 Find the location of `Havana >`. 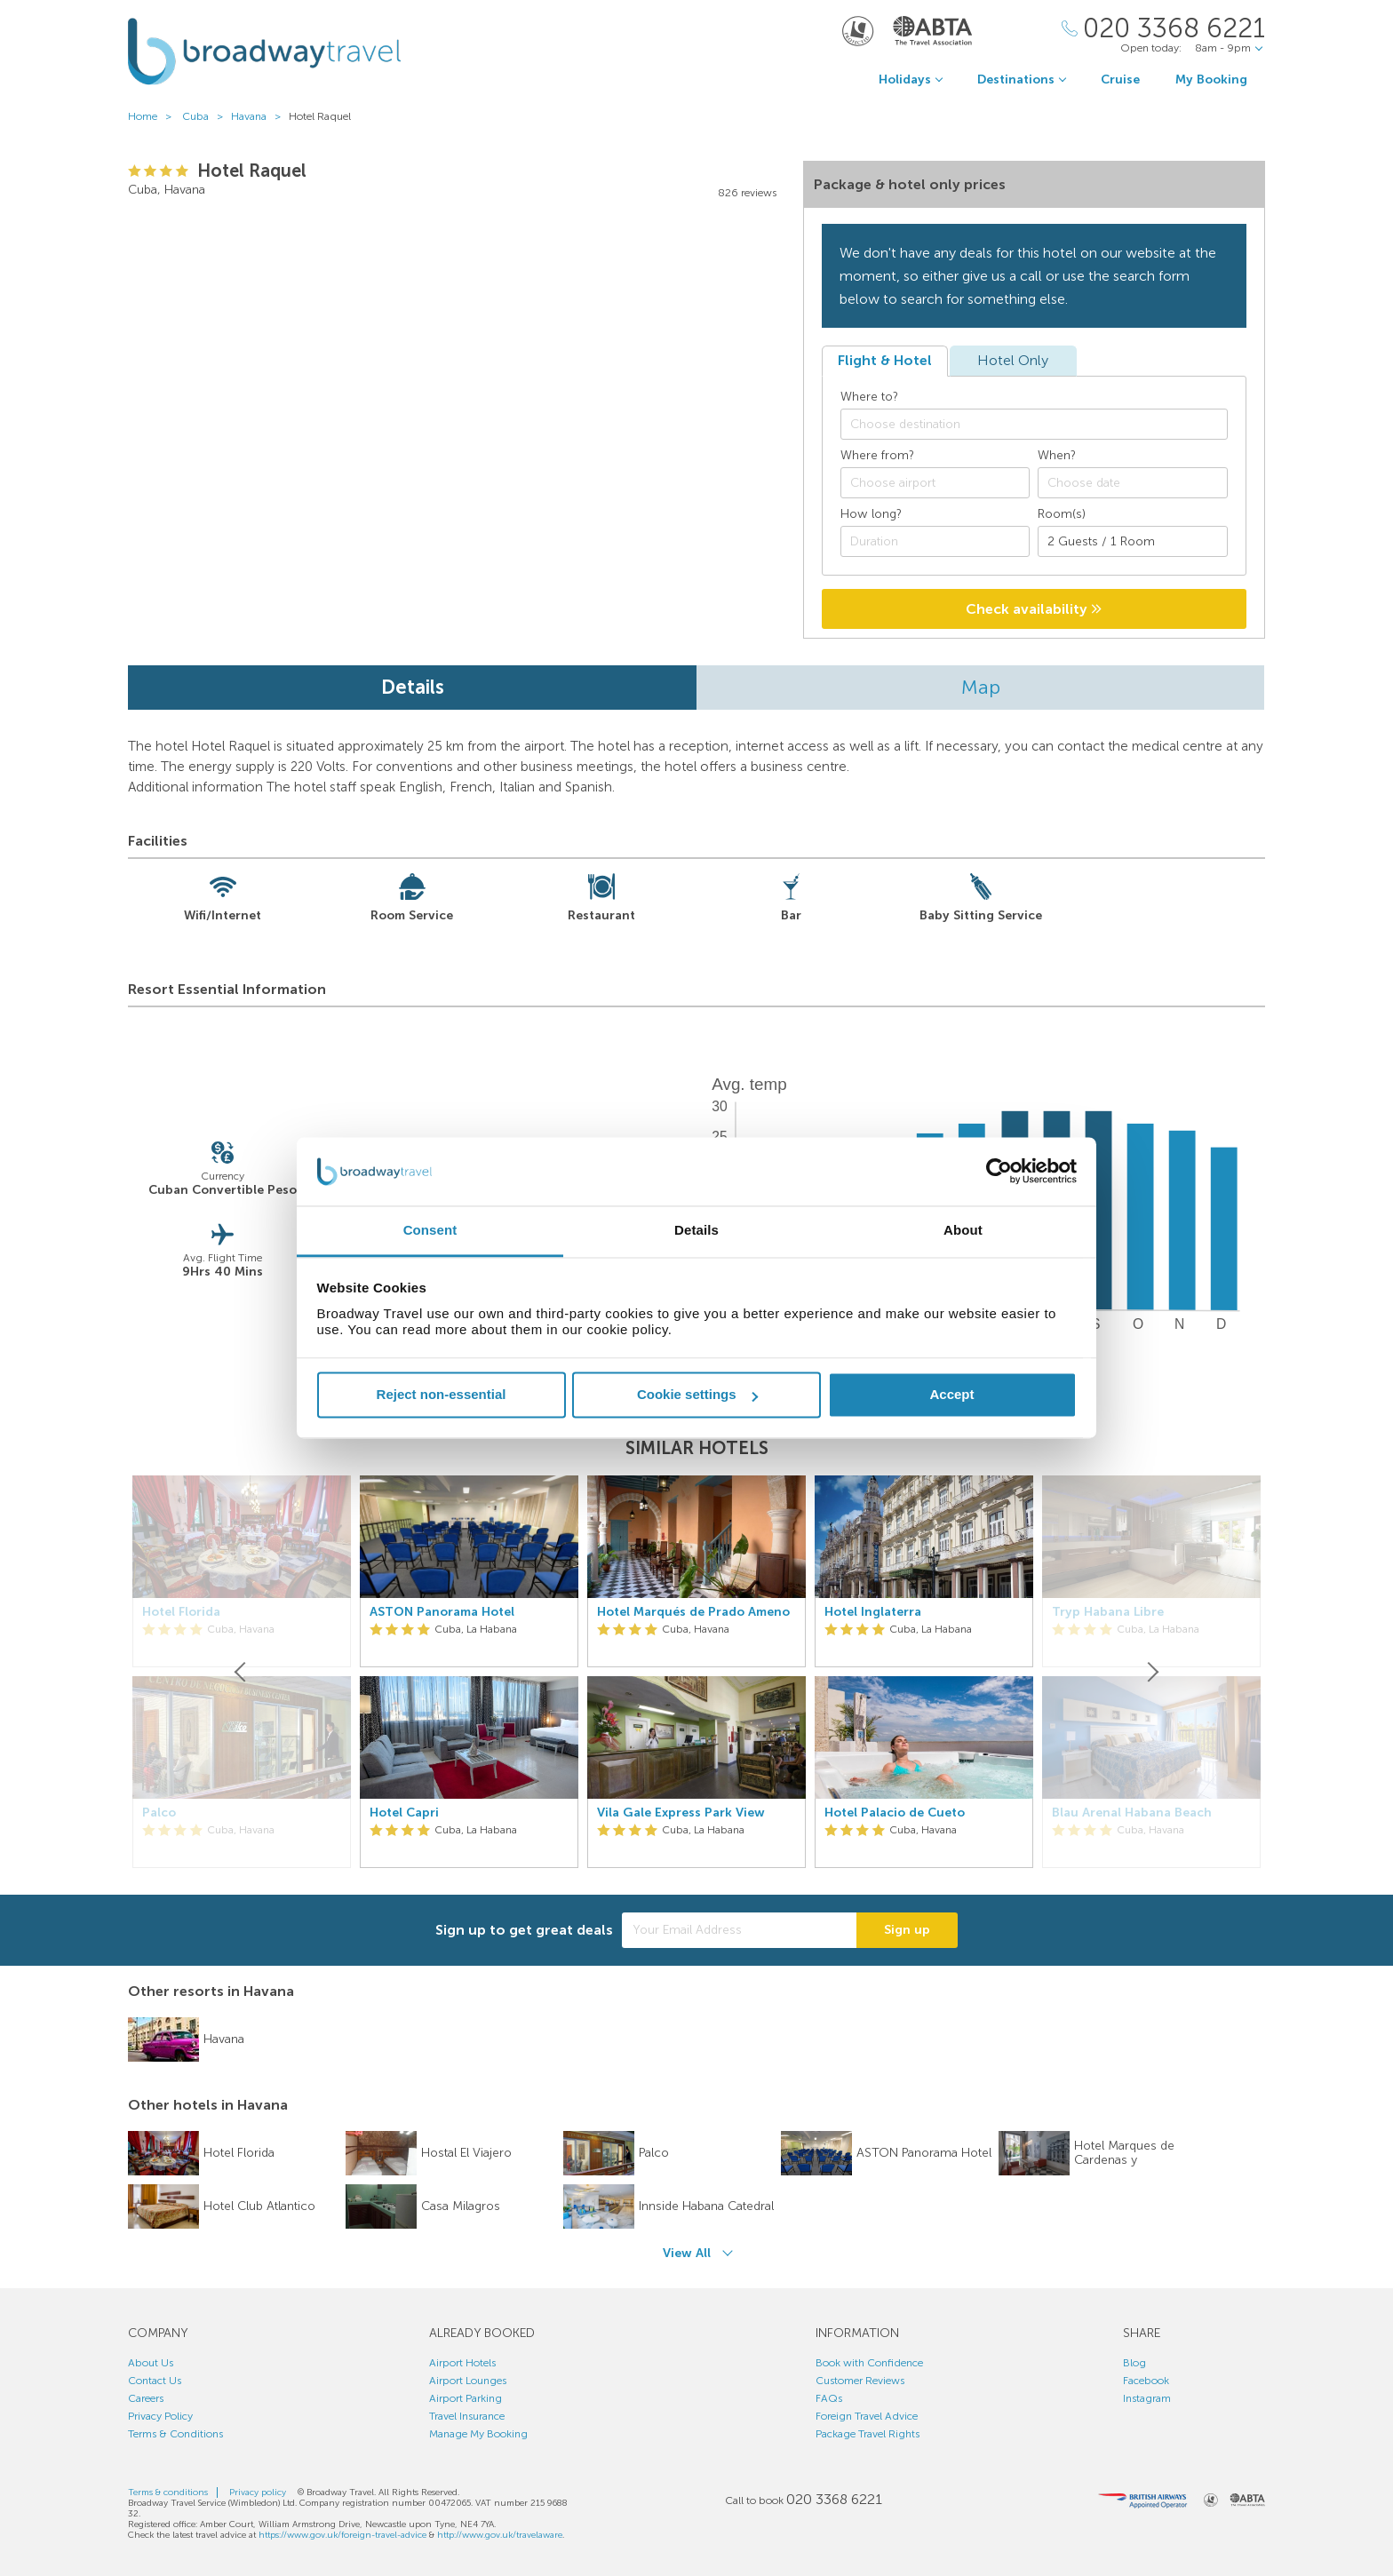

Havana > is located at coordinates (260, 116).